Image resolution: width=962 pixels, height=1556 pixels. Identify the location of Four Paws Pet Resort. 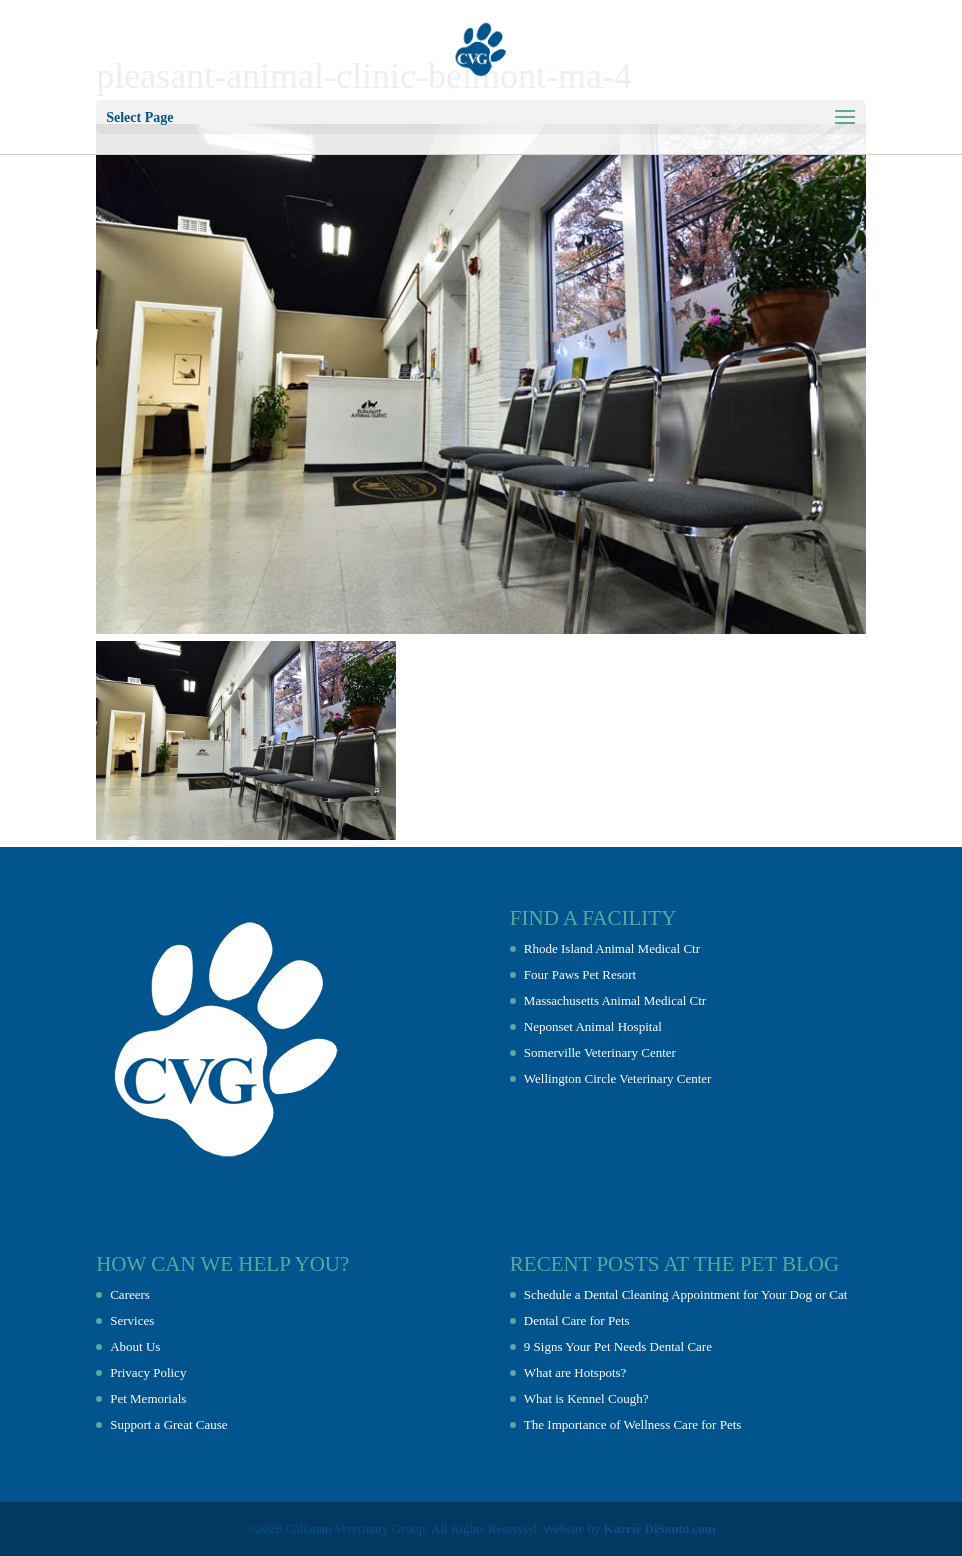
(580, 974).